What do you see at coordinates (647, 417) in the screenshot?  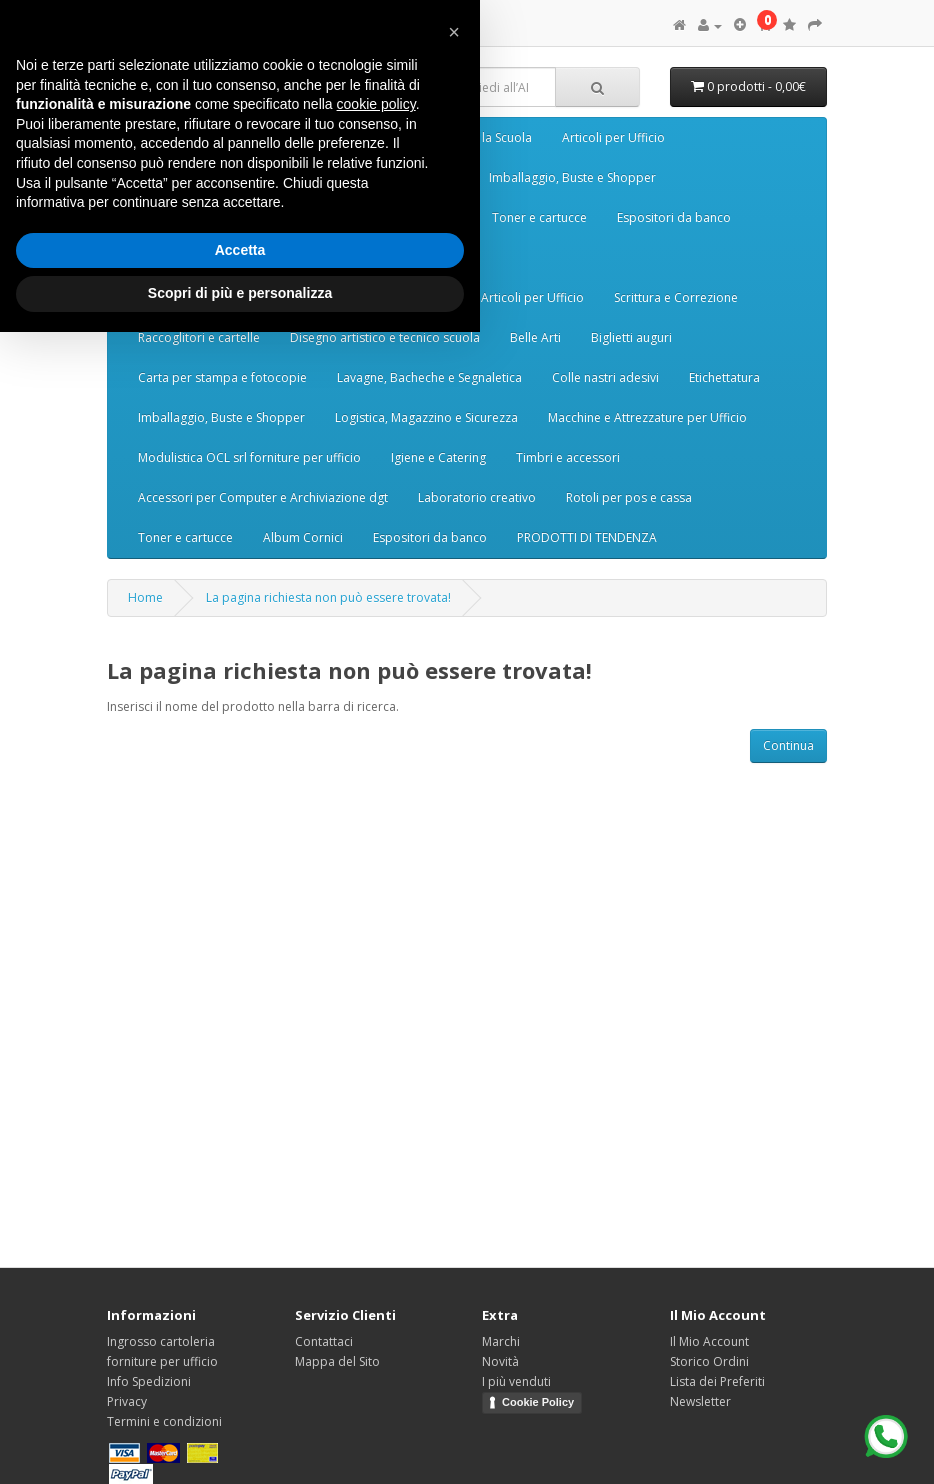 I see `Macchine e Attrezzature per Ufficio` at bounding box center [647, 417].